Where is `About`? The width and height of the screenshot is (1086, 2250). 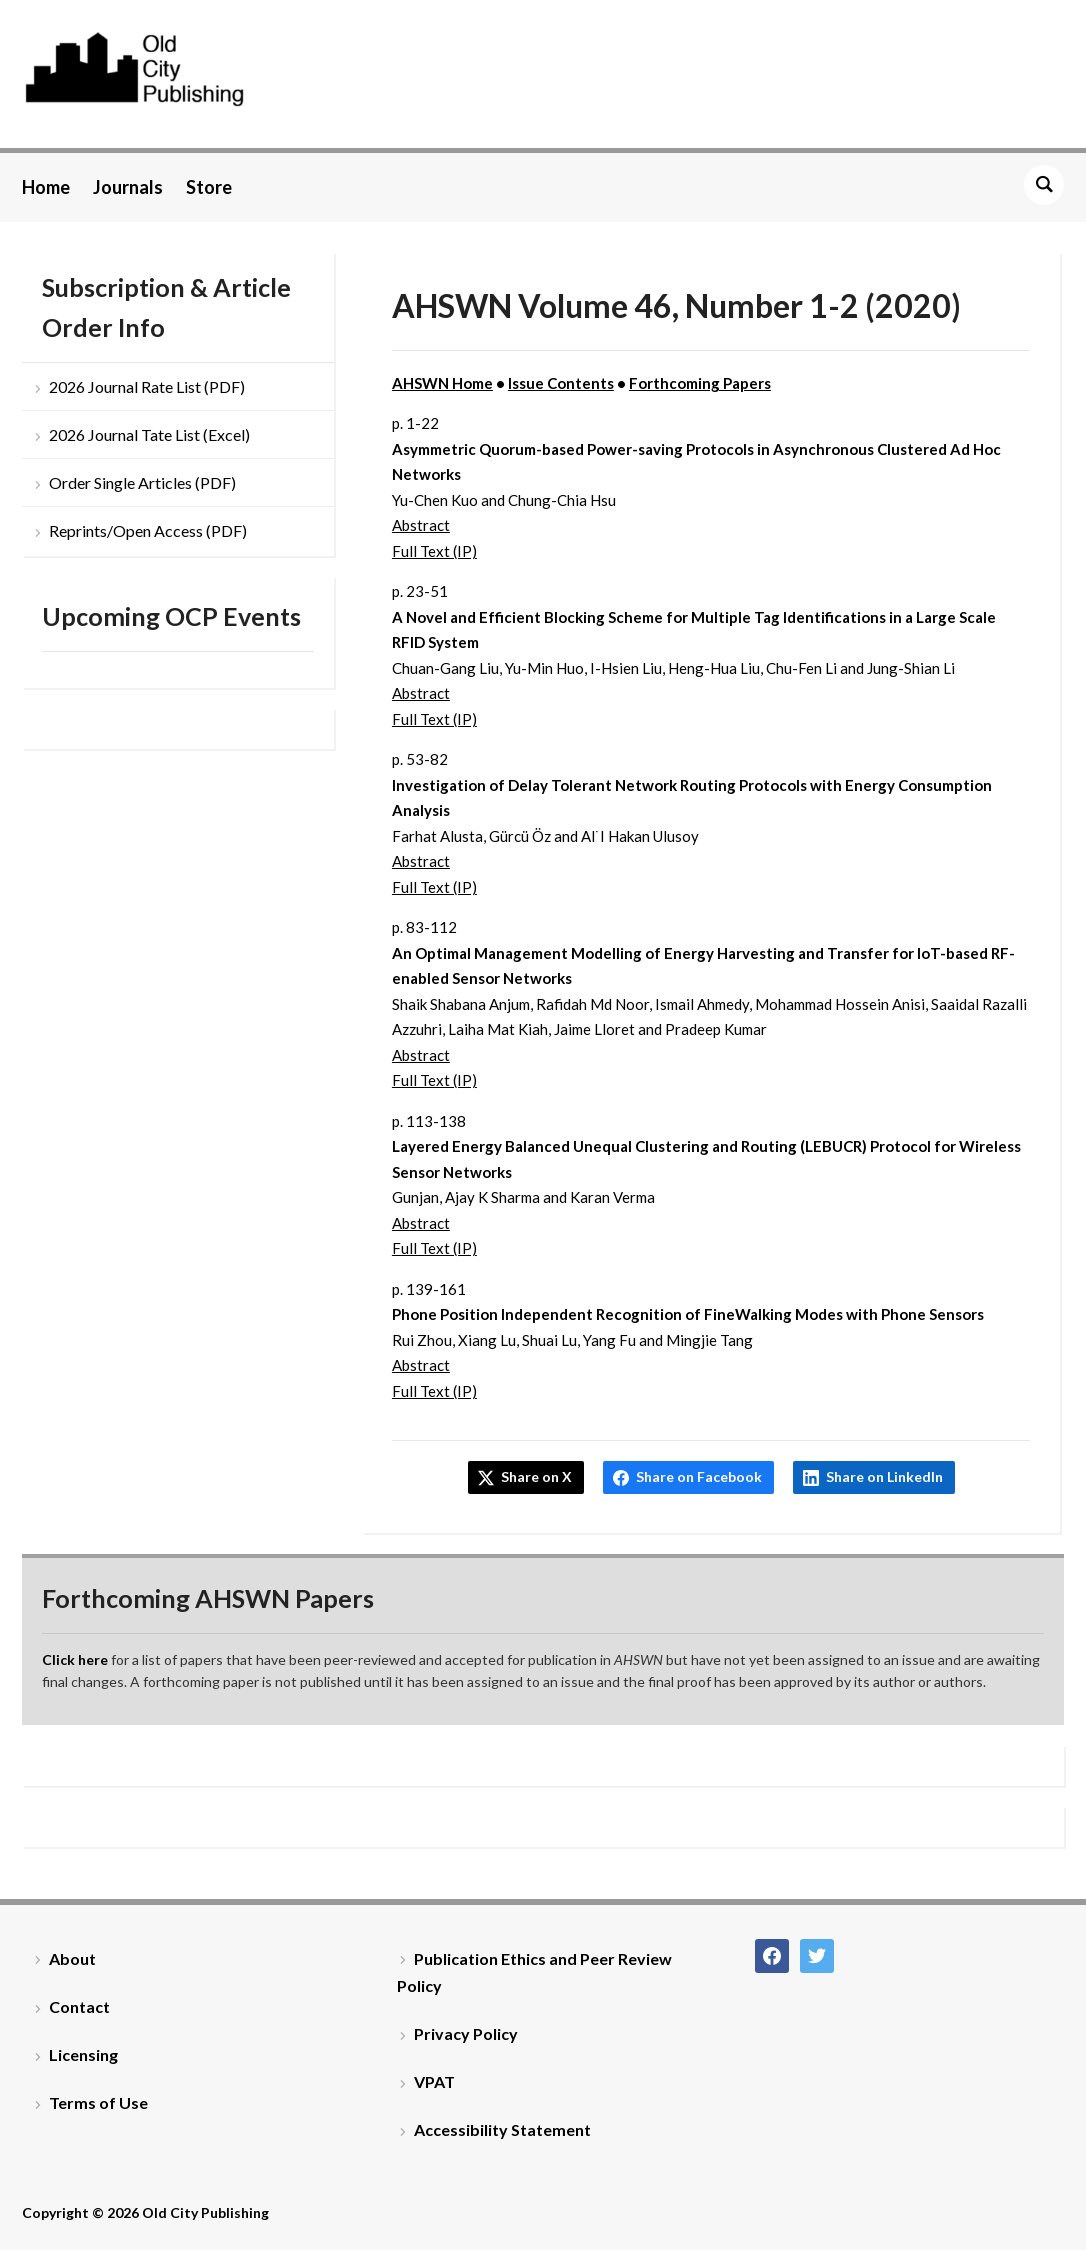 About is located at coordinates (72, 1958).